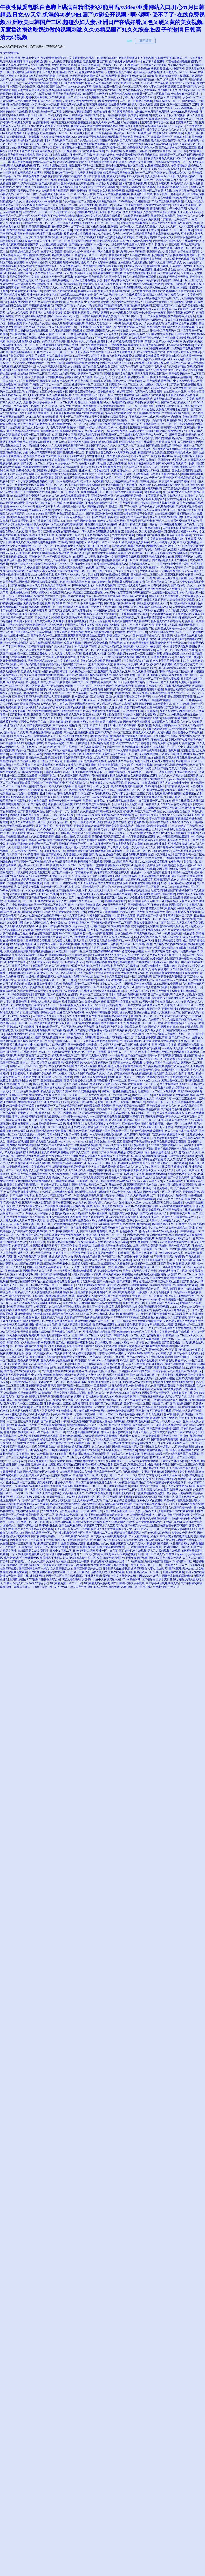  I want to click on 亚洲视频在线色天堂, so click(75, 269).